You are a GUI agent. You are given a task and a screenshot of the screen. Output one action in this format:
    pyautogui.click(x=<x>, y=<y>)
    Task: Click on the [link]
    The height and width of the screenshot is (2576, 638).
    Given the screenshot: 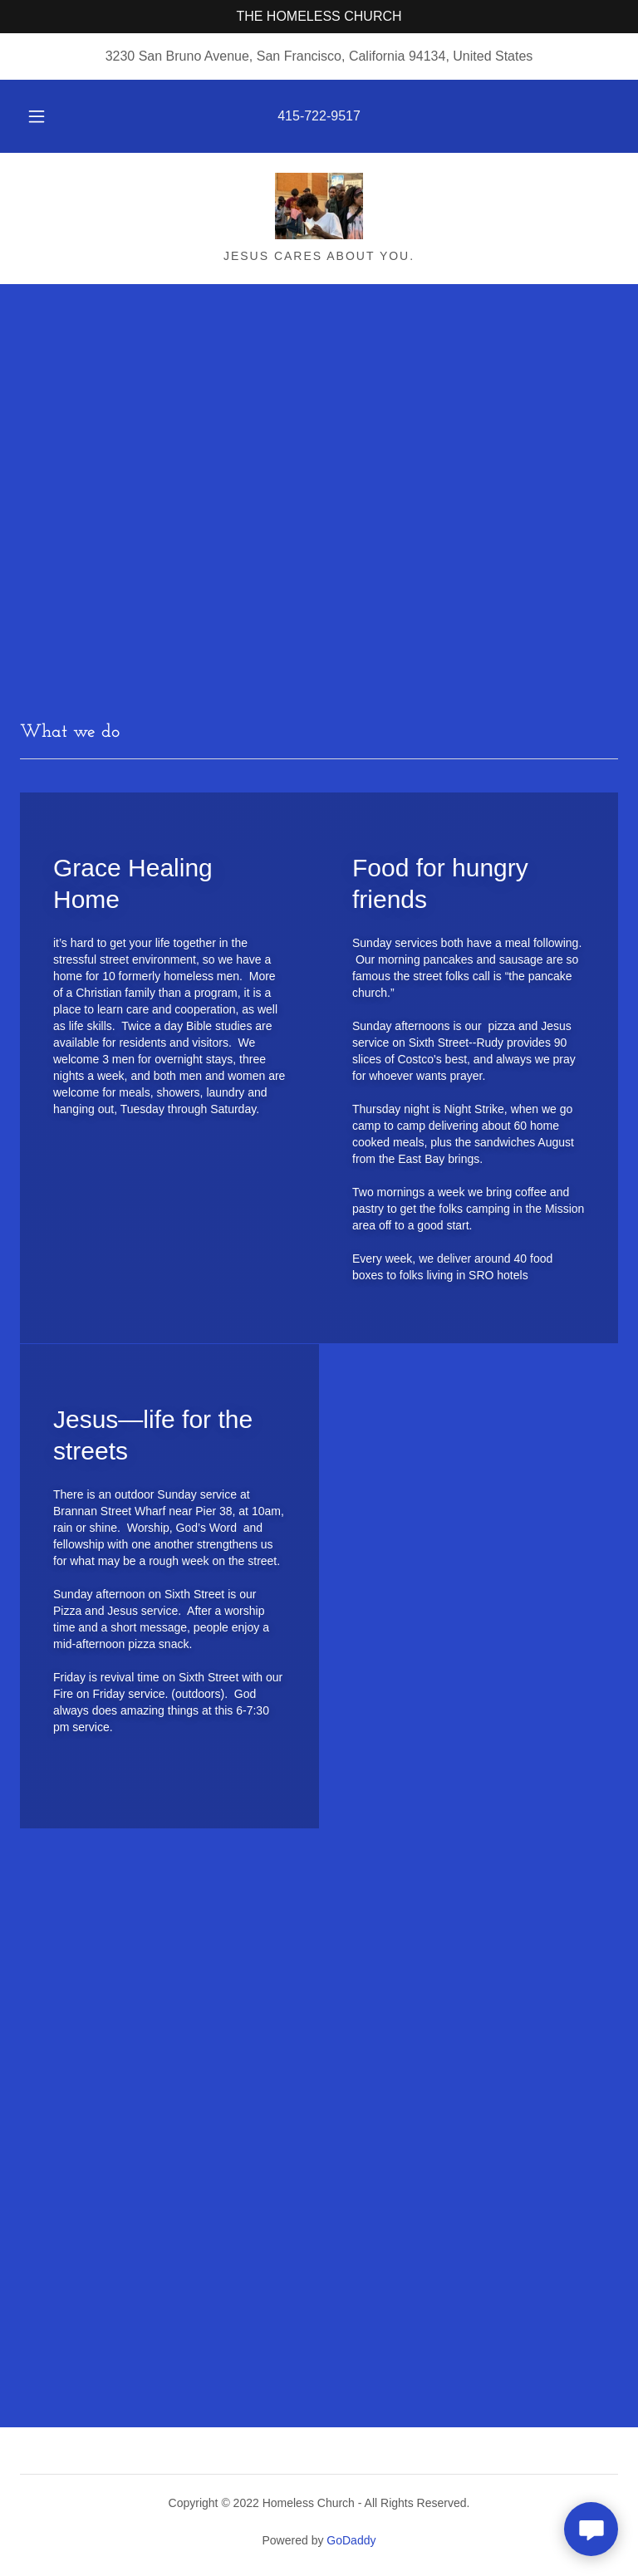 What is the action you would take?
    pyautogui.click(x=319, y=206)
    